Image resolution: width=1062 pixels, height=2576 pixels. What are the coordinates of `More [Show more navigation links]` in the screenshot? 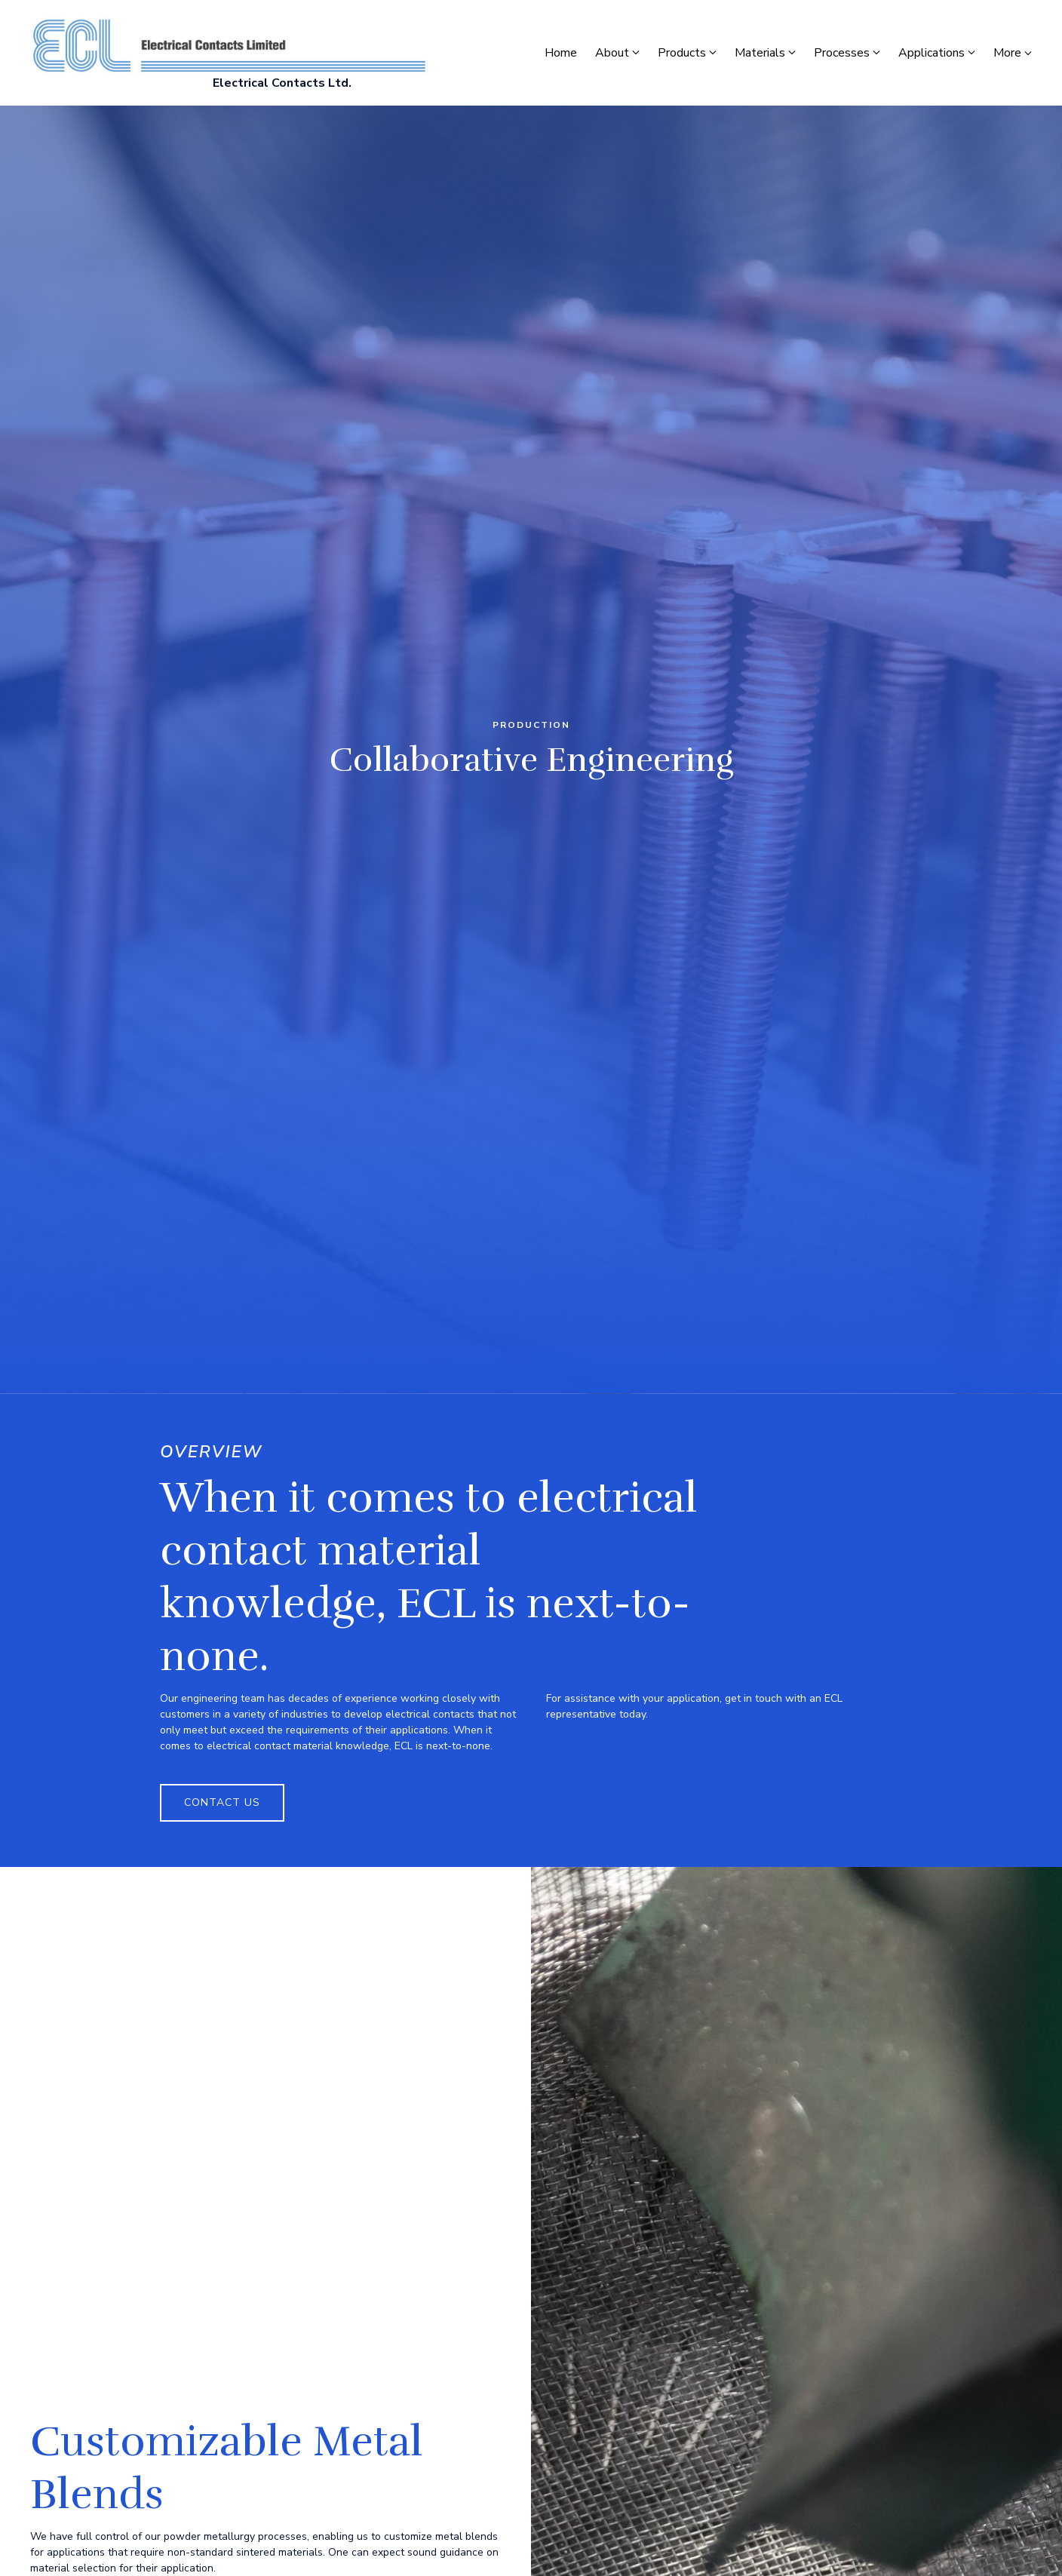 It's located at (1012, 53).